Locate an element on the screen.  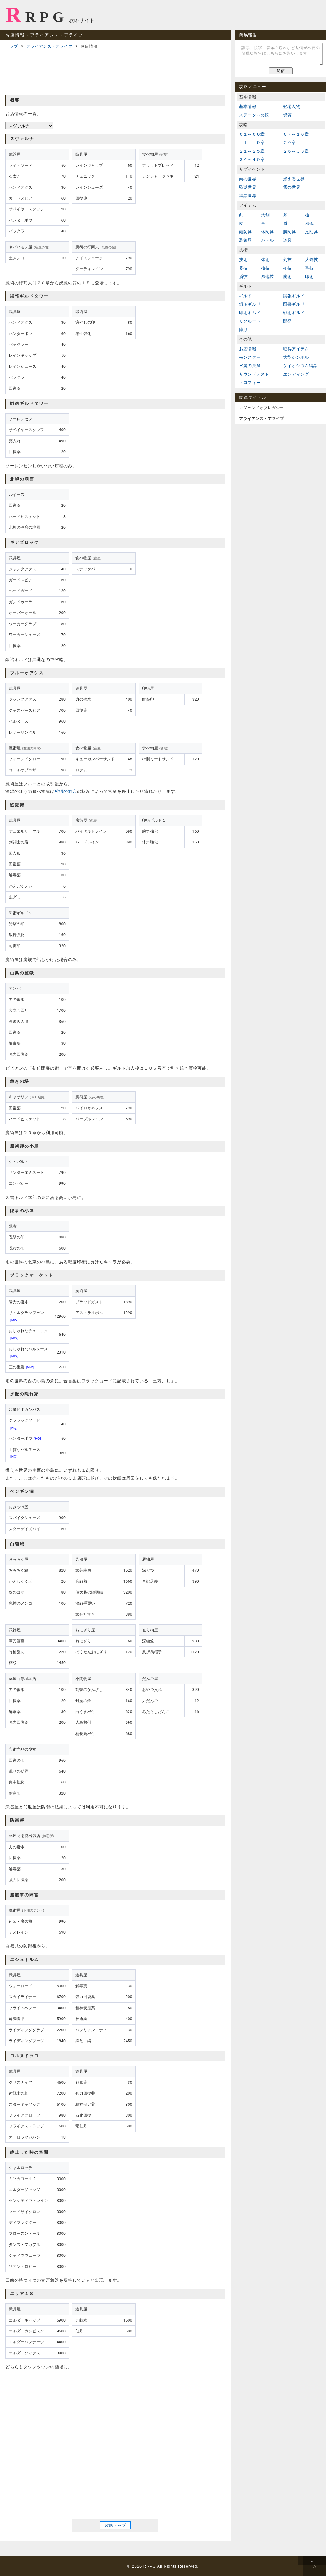
頭防具 is located at coordinates (245, 231).